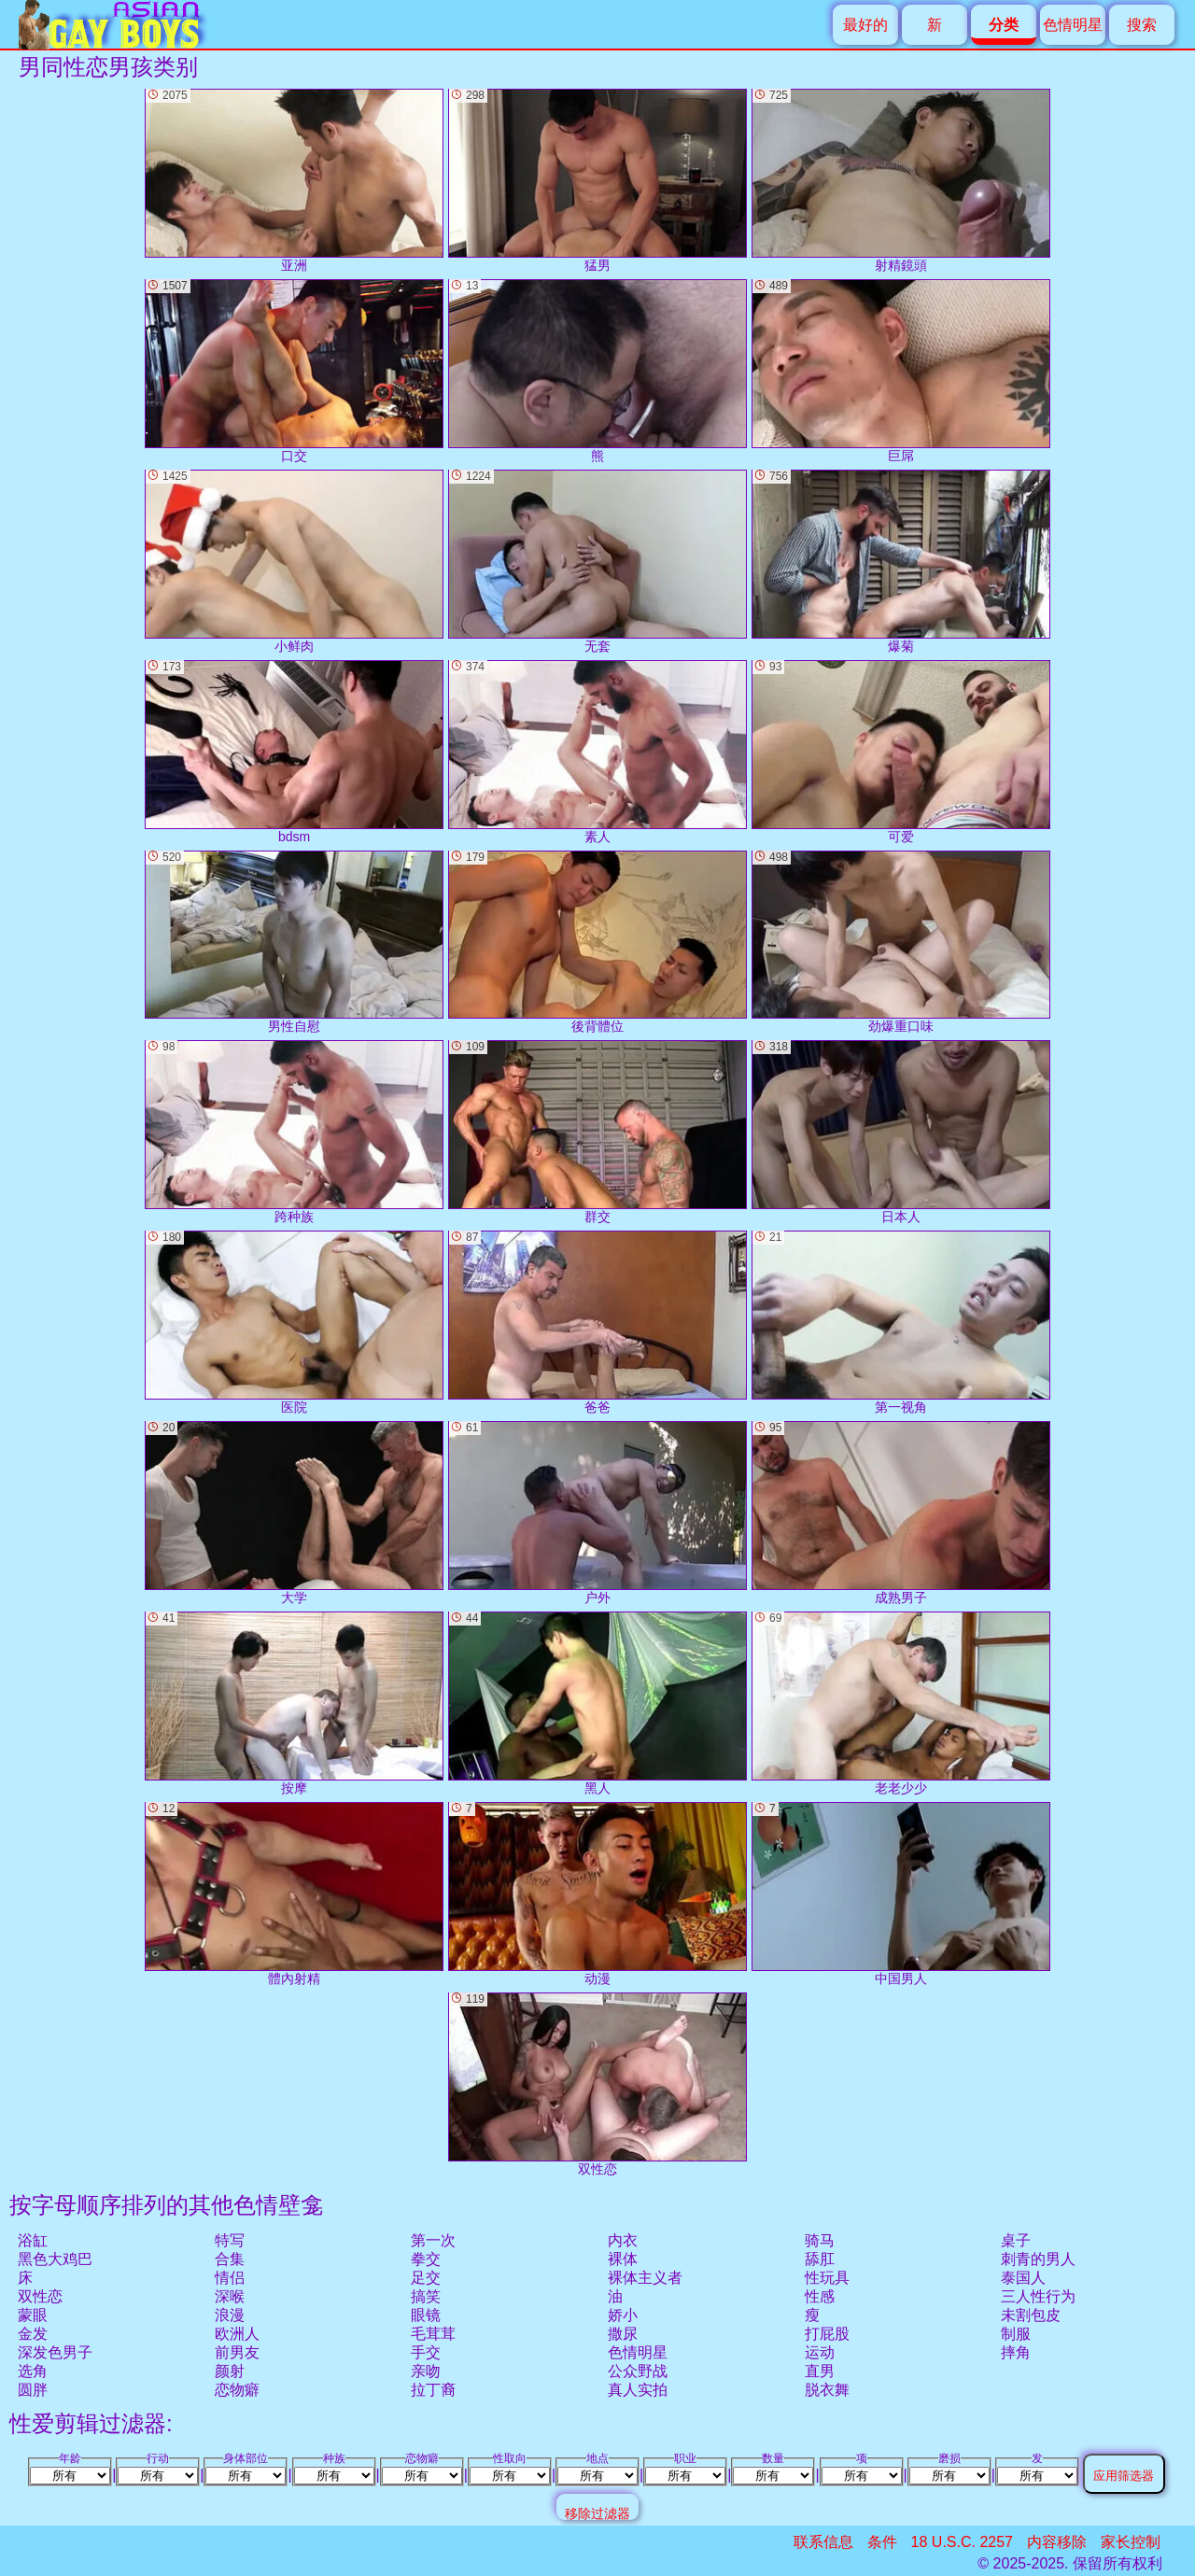 This screenshot has height=2576, width=1195. I want to click on 亲吻, so click(426, 2371).